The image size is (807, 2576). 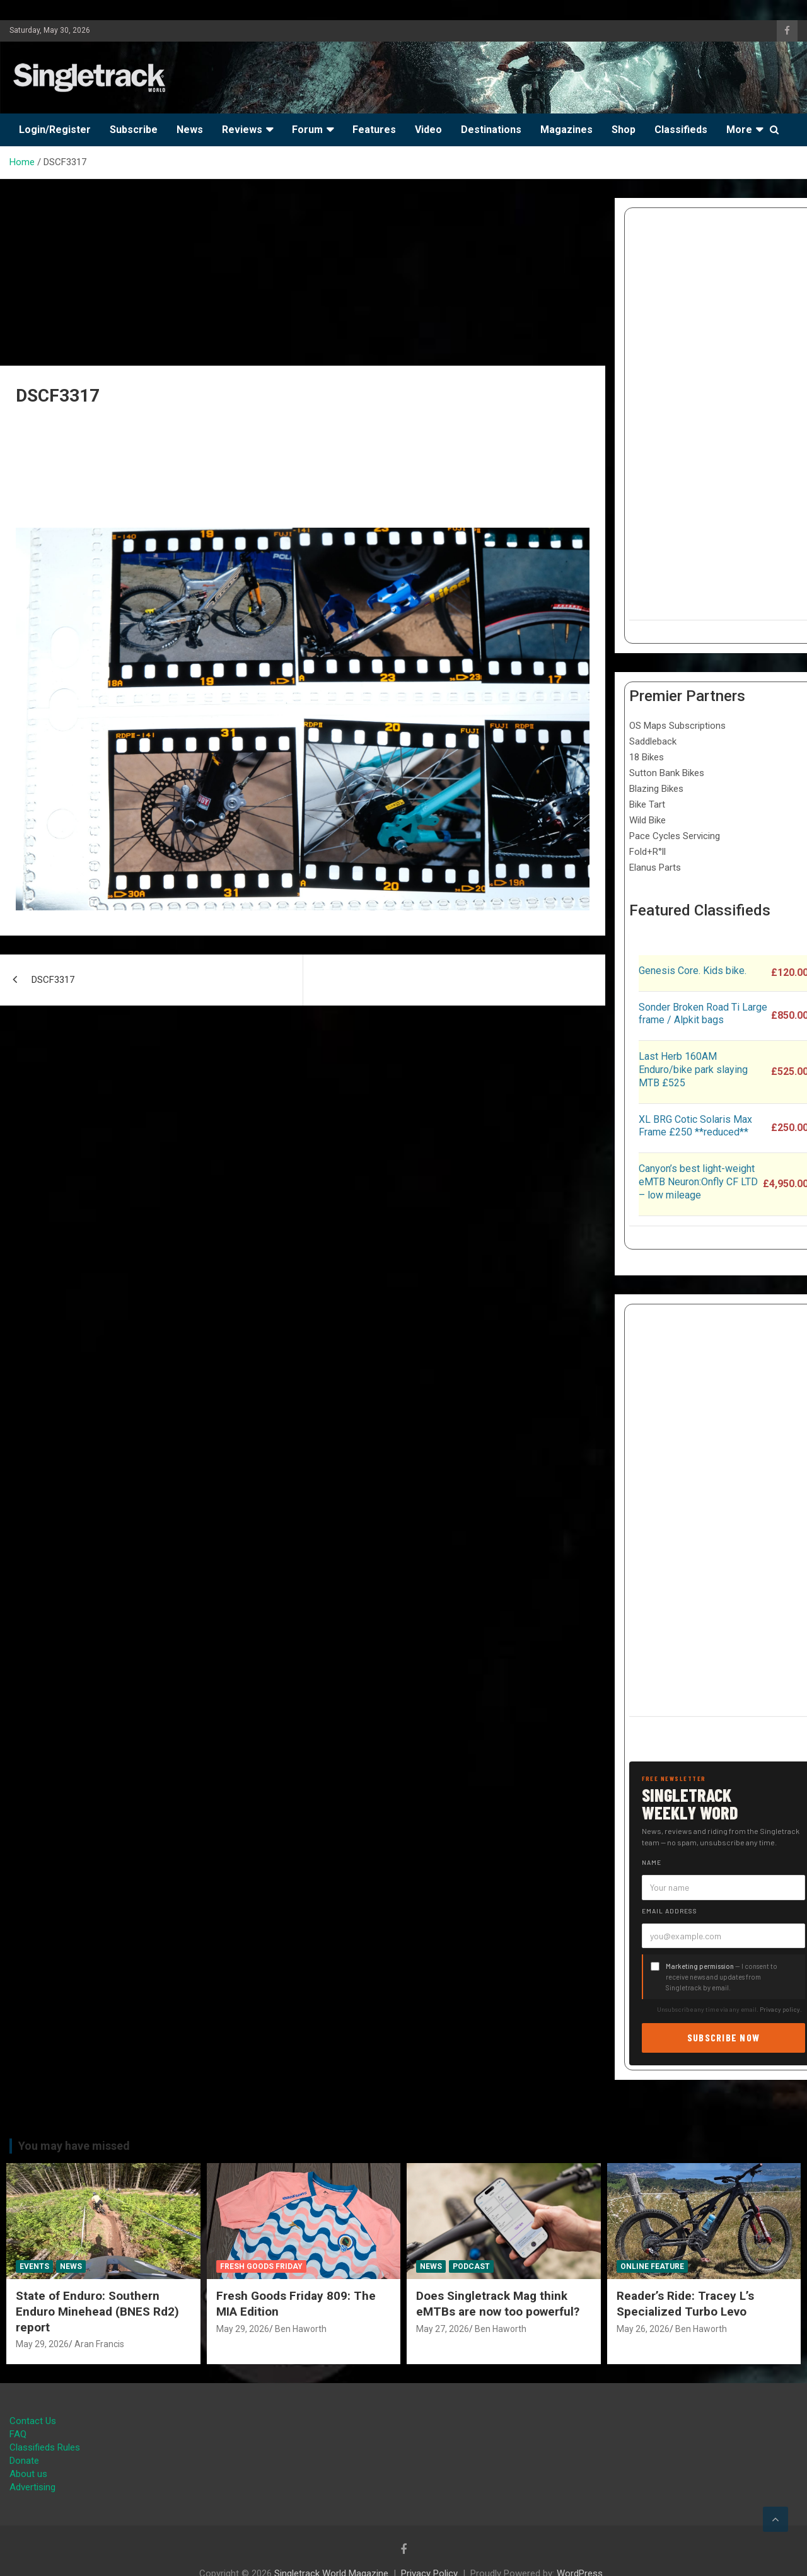 I want to click on May 29, 2026, so click(x=42, y=2344).